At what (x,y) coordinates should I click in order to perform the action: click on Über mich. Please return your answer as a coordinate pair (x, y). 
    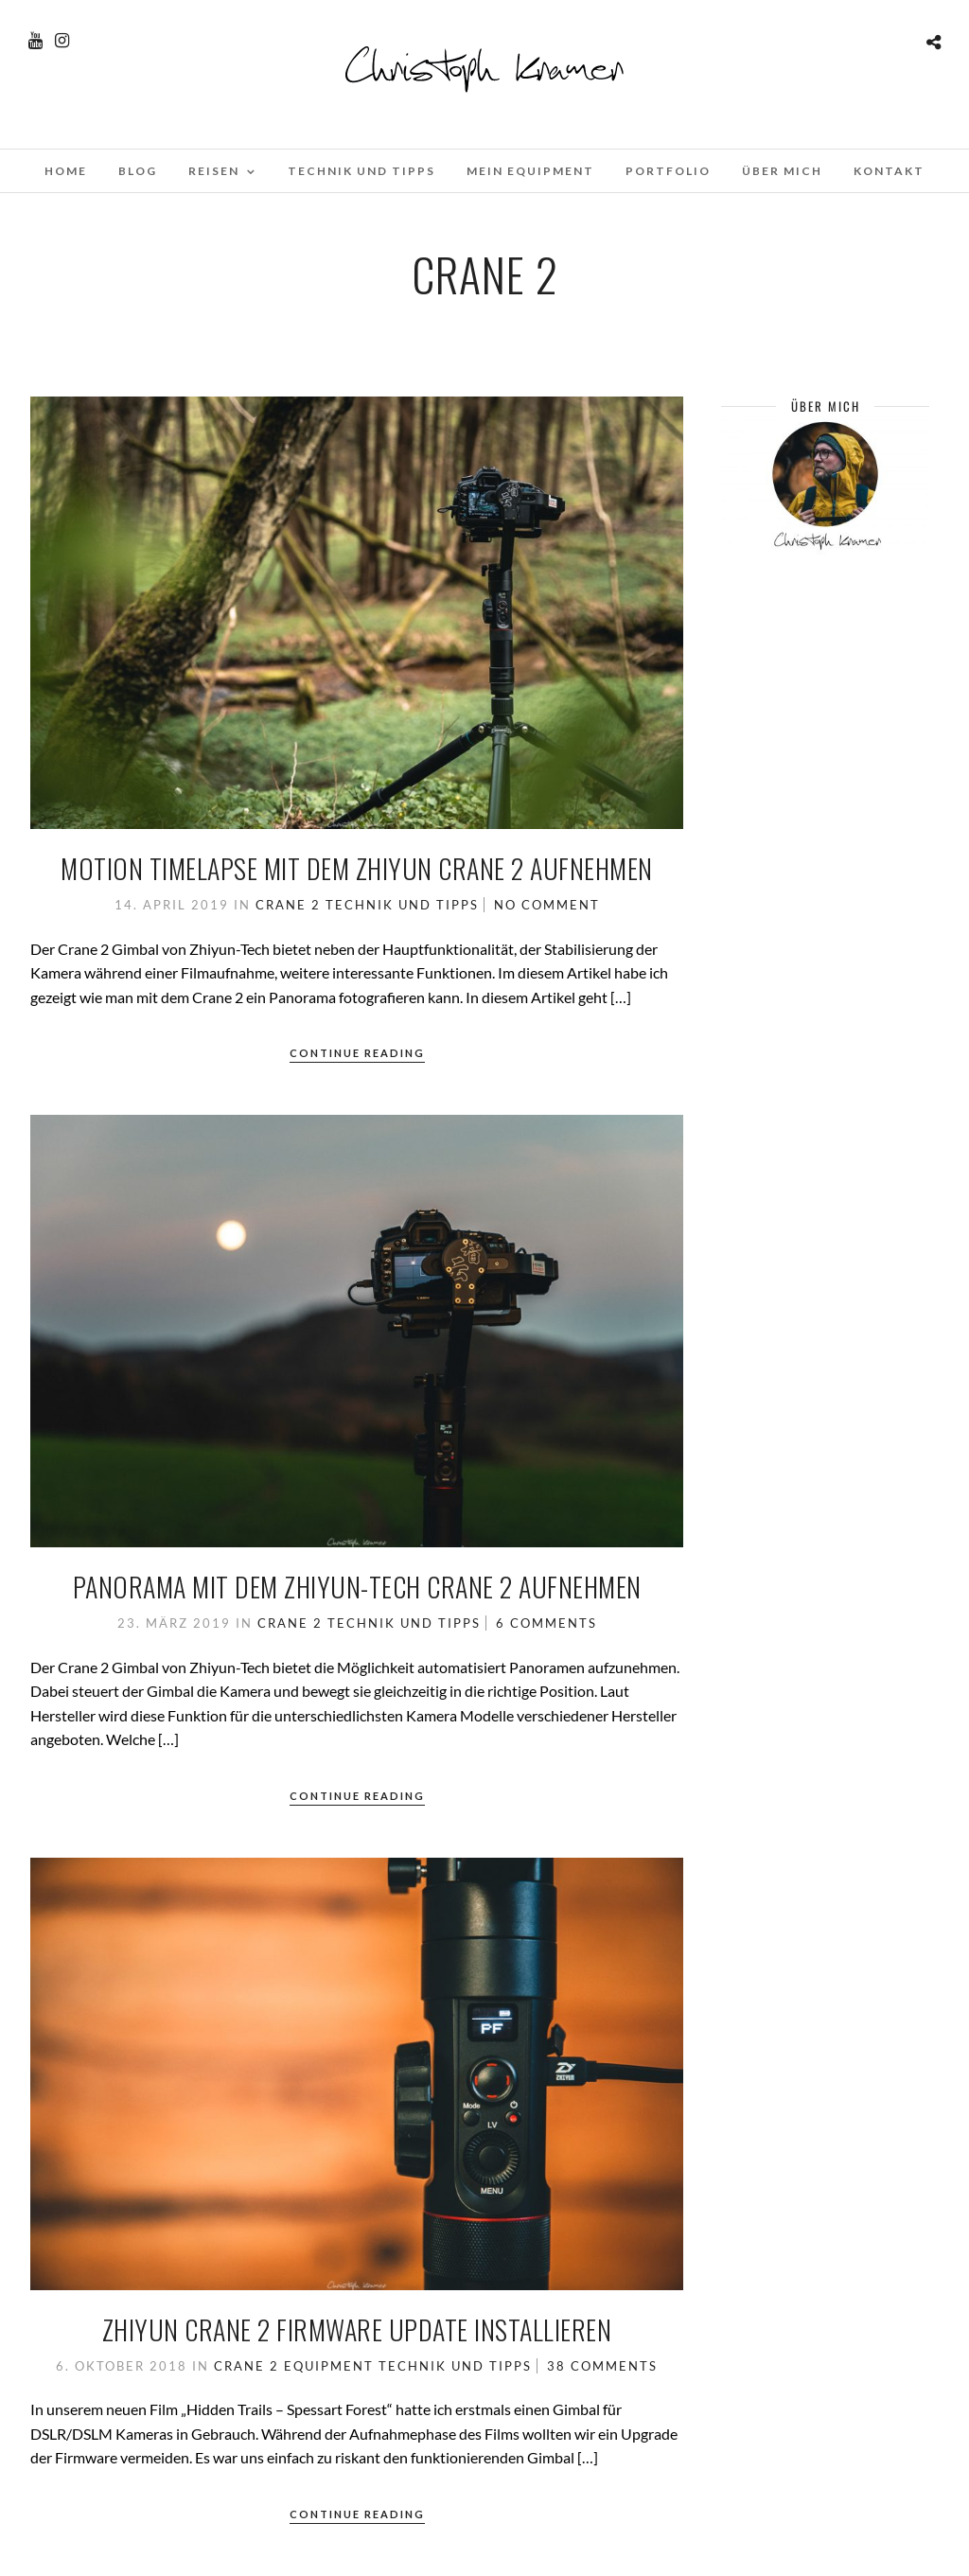
    Looking at the image, I should click on (782, 171).